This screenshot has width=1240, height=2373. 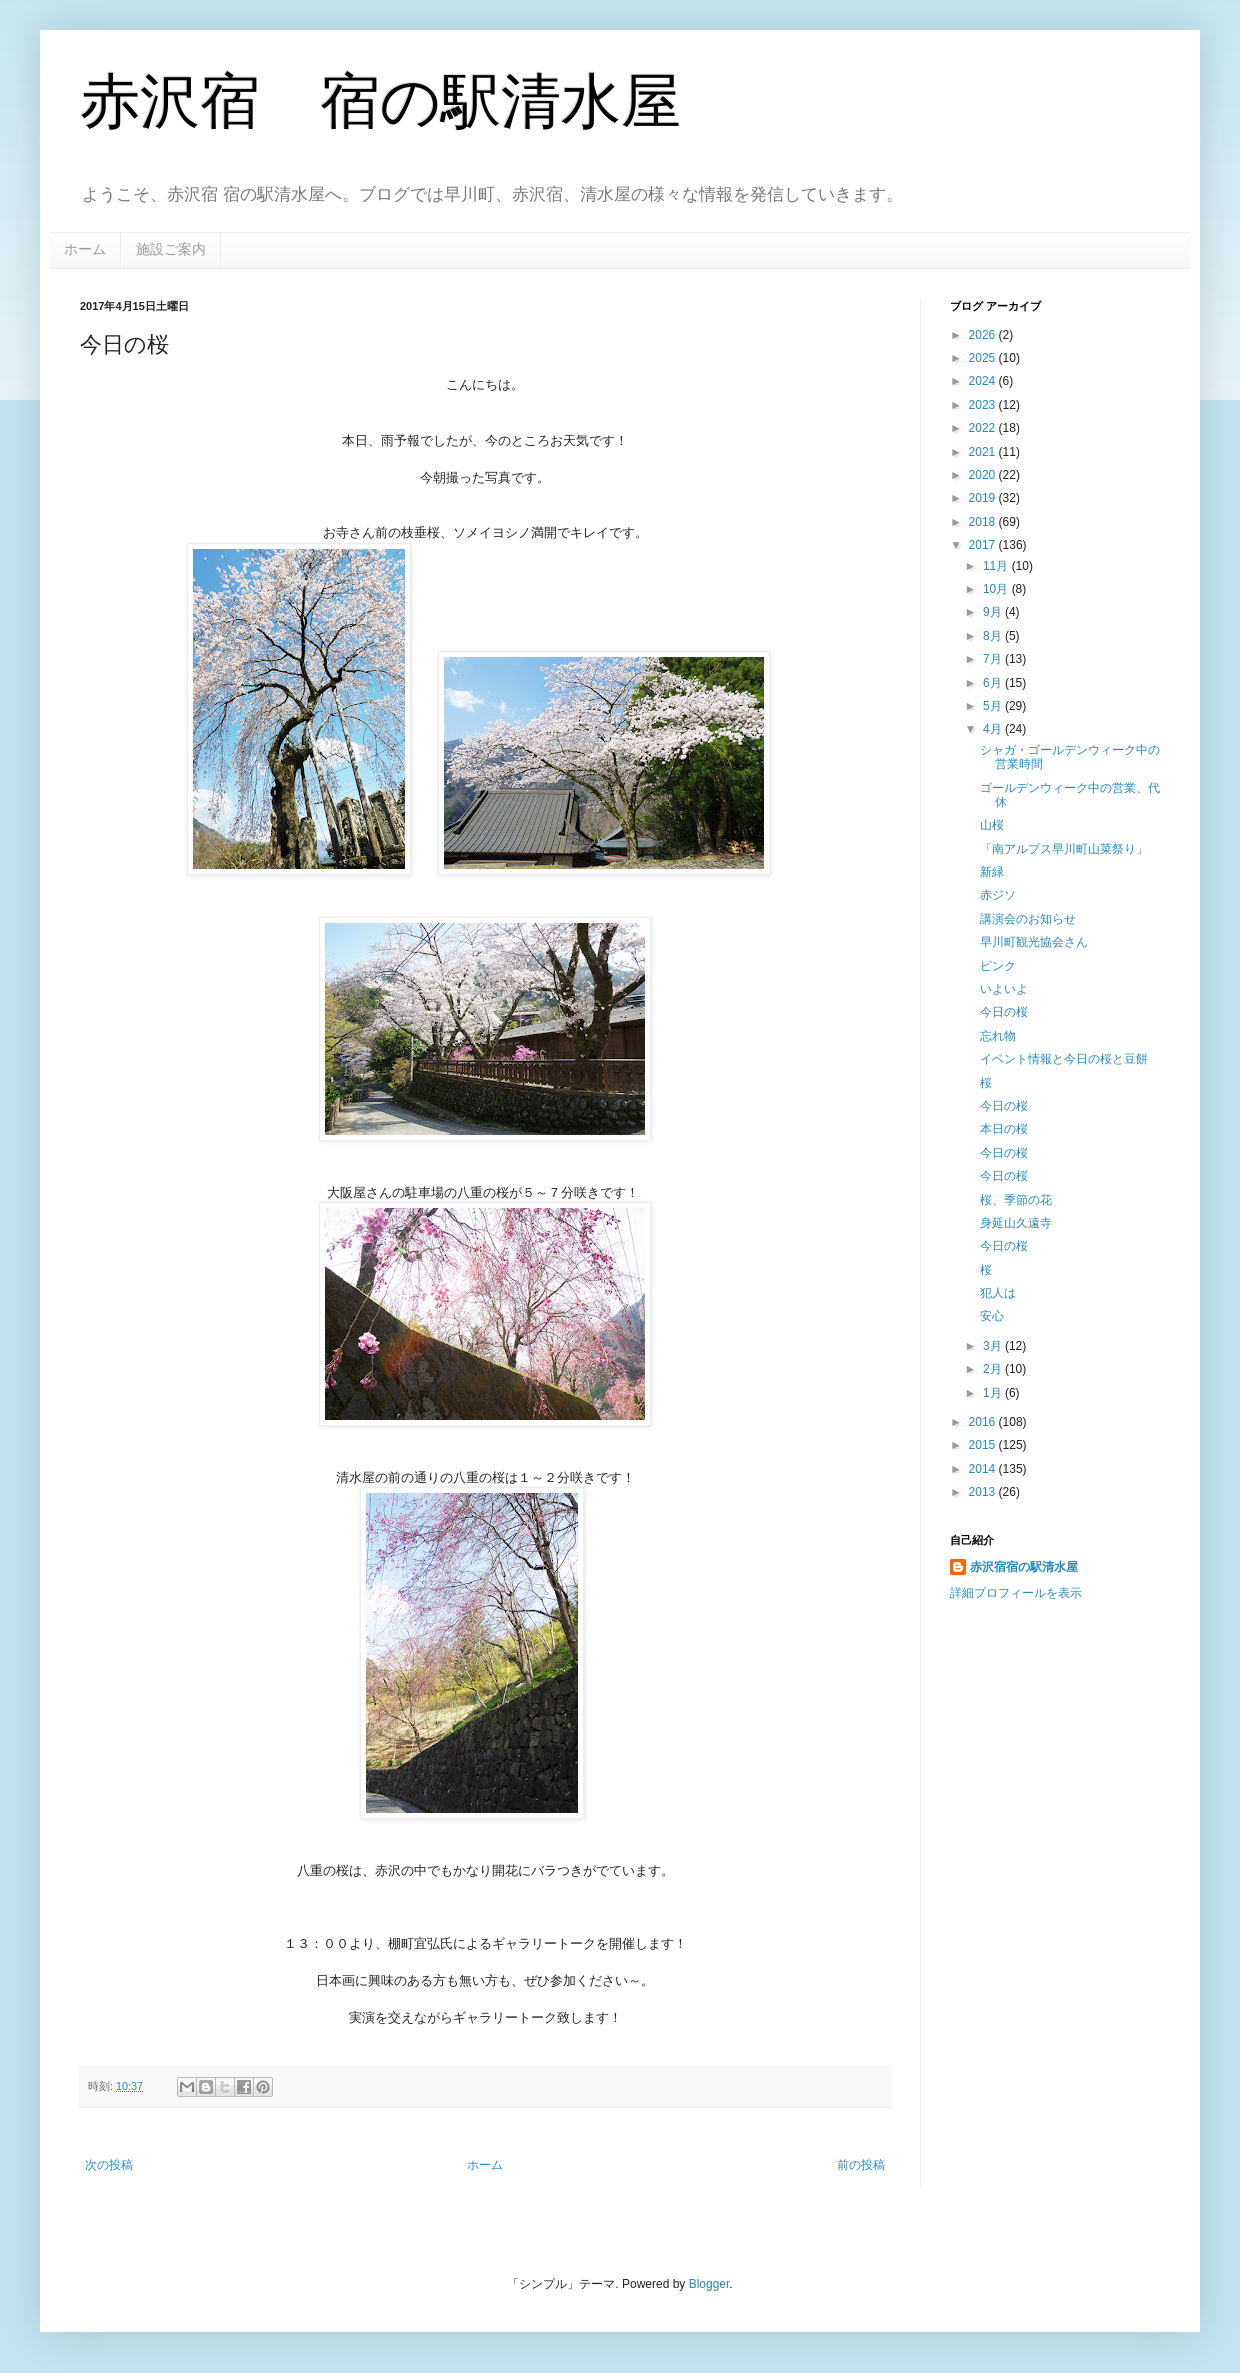 I want to click on 「南アルプス早川町山菜祭り」, so click(x=1064, y=849).